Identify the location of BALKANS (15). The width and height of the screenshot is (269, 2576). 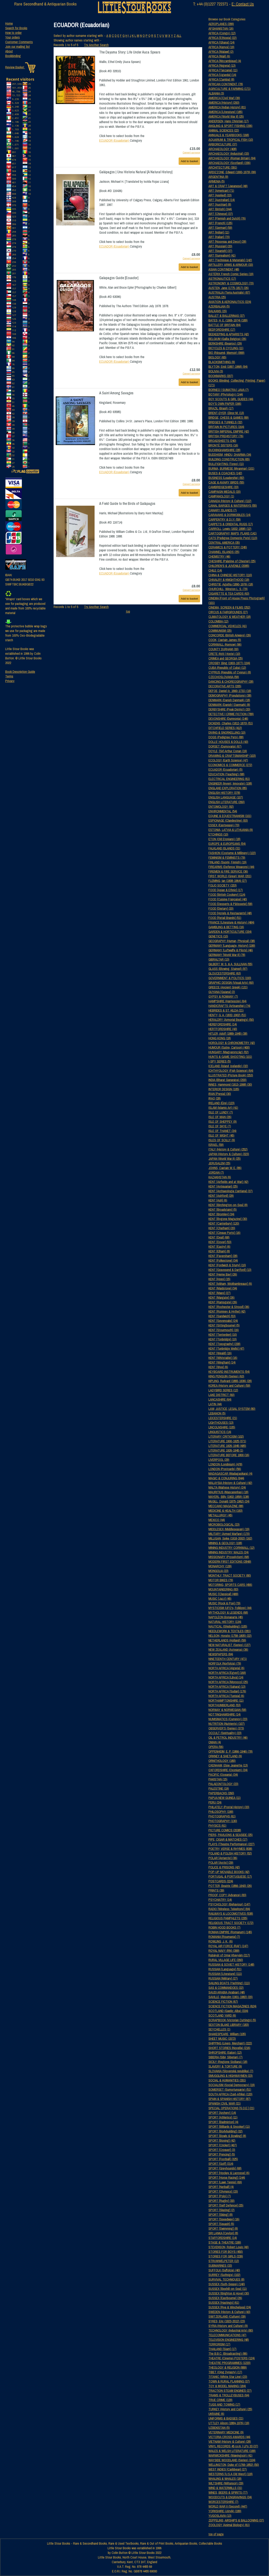
(217, 311).